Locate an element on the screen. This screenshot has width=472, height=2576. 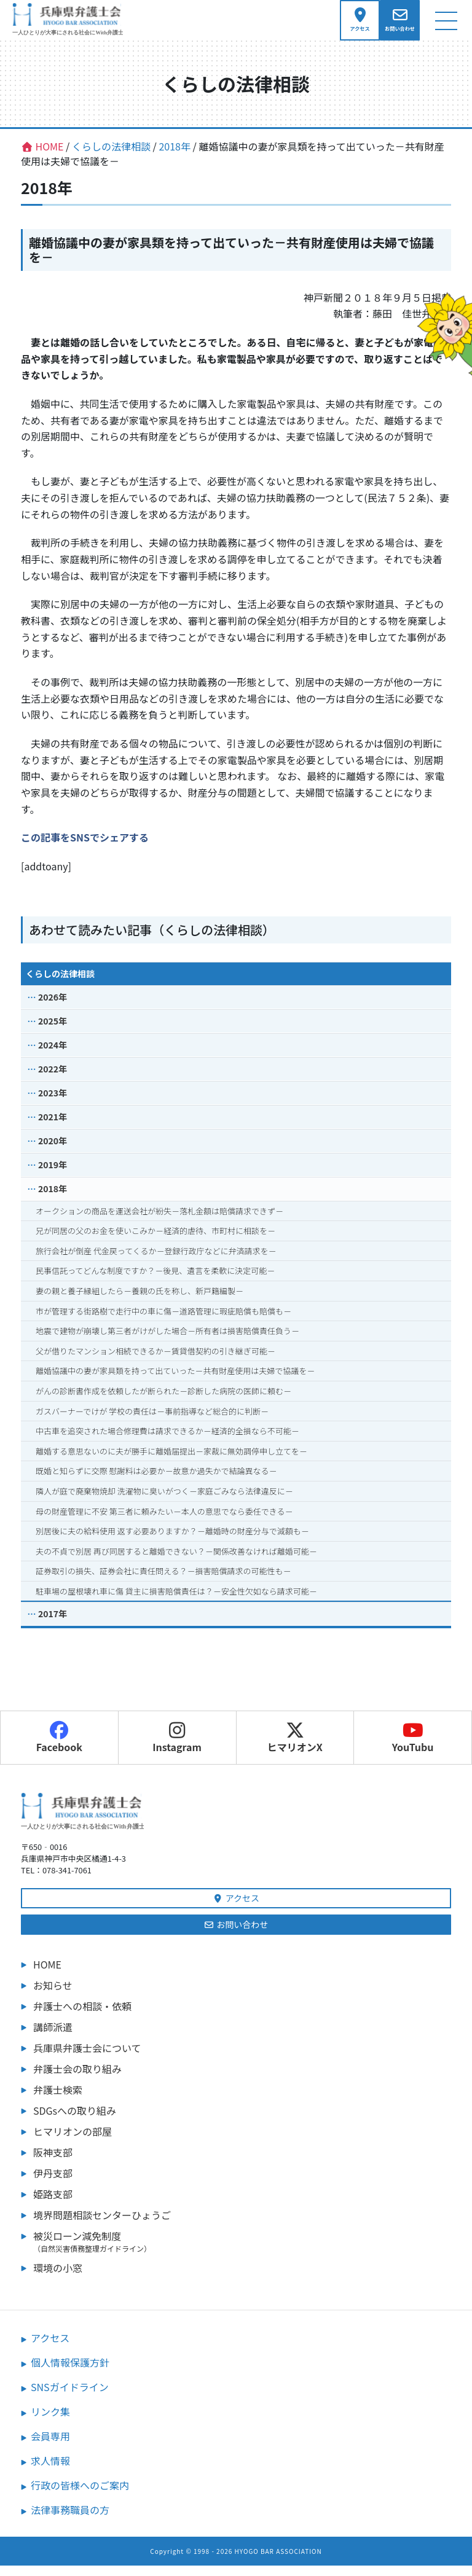
ヒマリオンX is located at coordinates (295, 1748).